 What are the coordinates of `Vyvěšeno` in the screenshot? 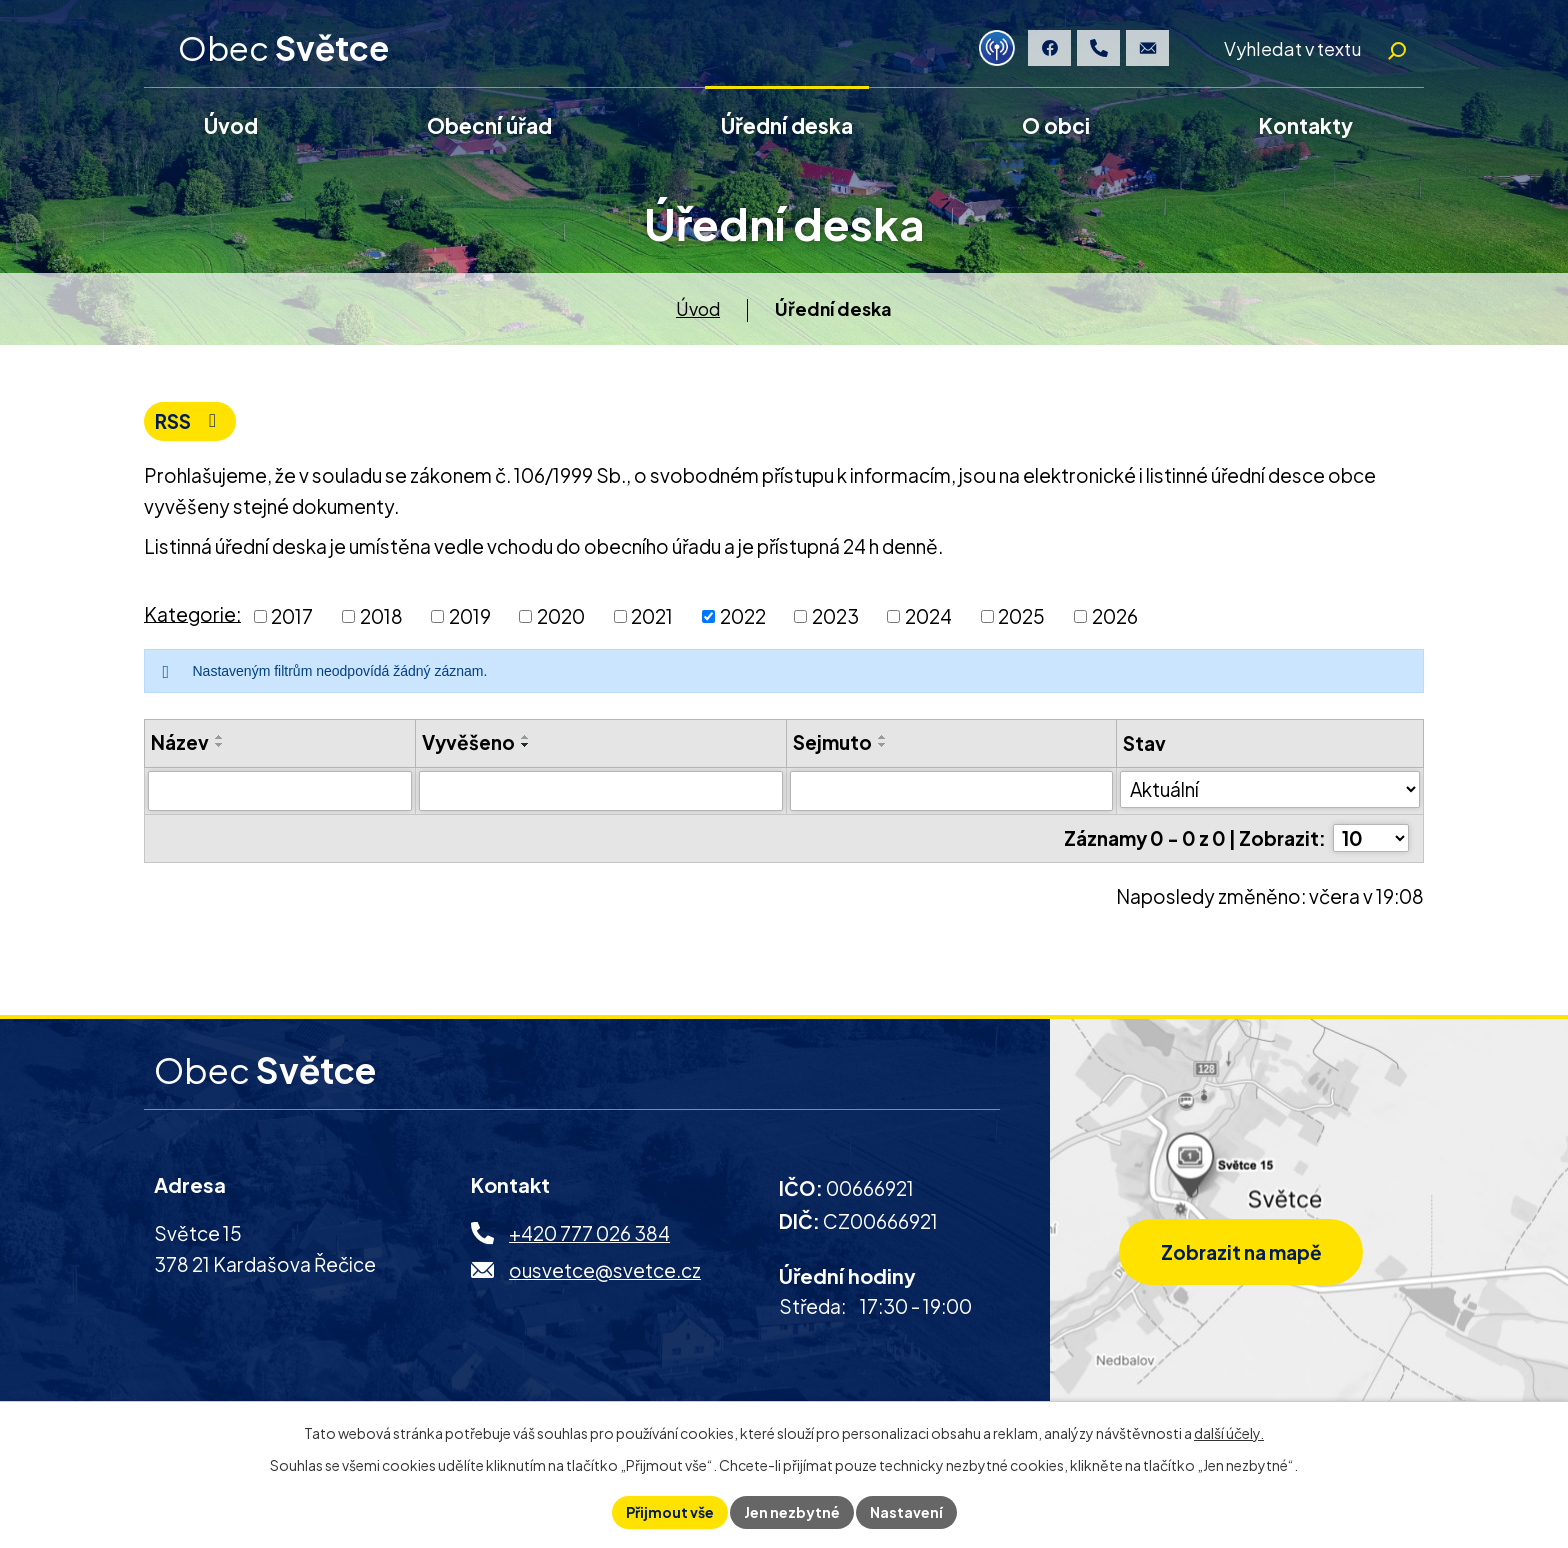 It's located at (468, 745).